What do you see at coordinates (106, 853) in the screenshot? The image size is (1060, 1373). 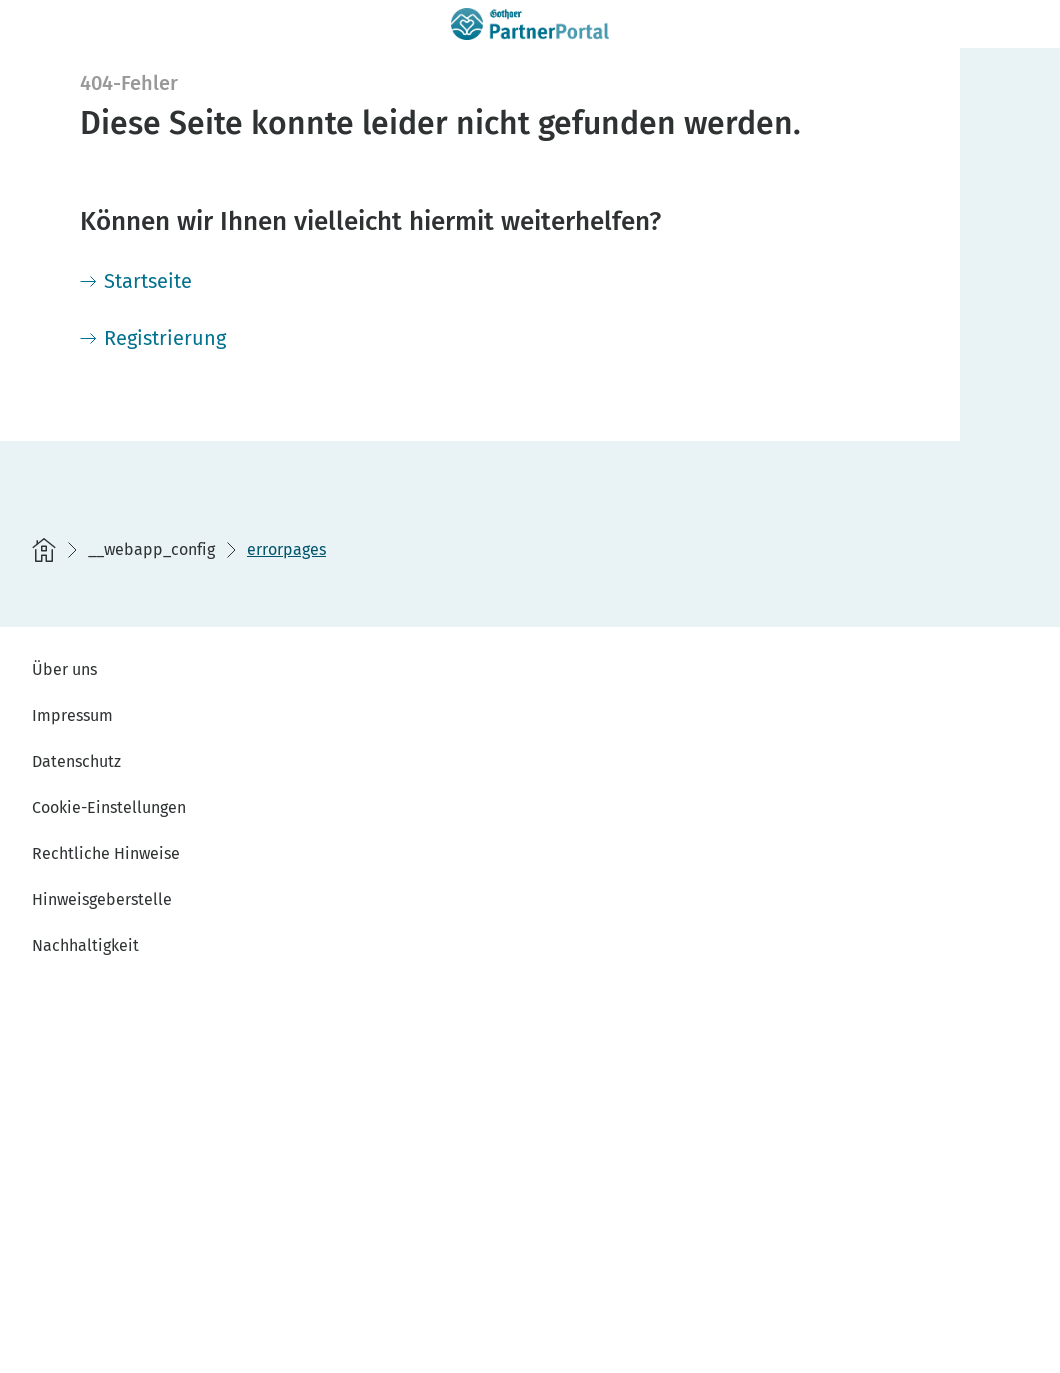 I see `Rechtliche Hinweise` at bounding box center [106, 853].